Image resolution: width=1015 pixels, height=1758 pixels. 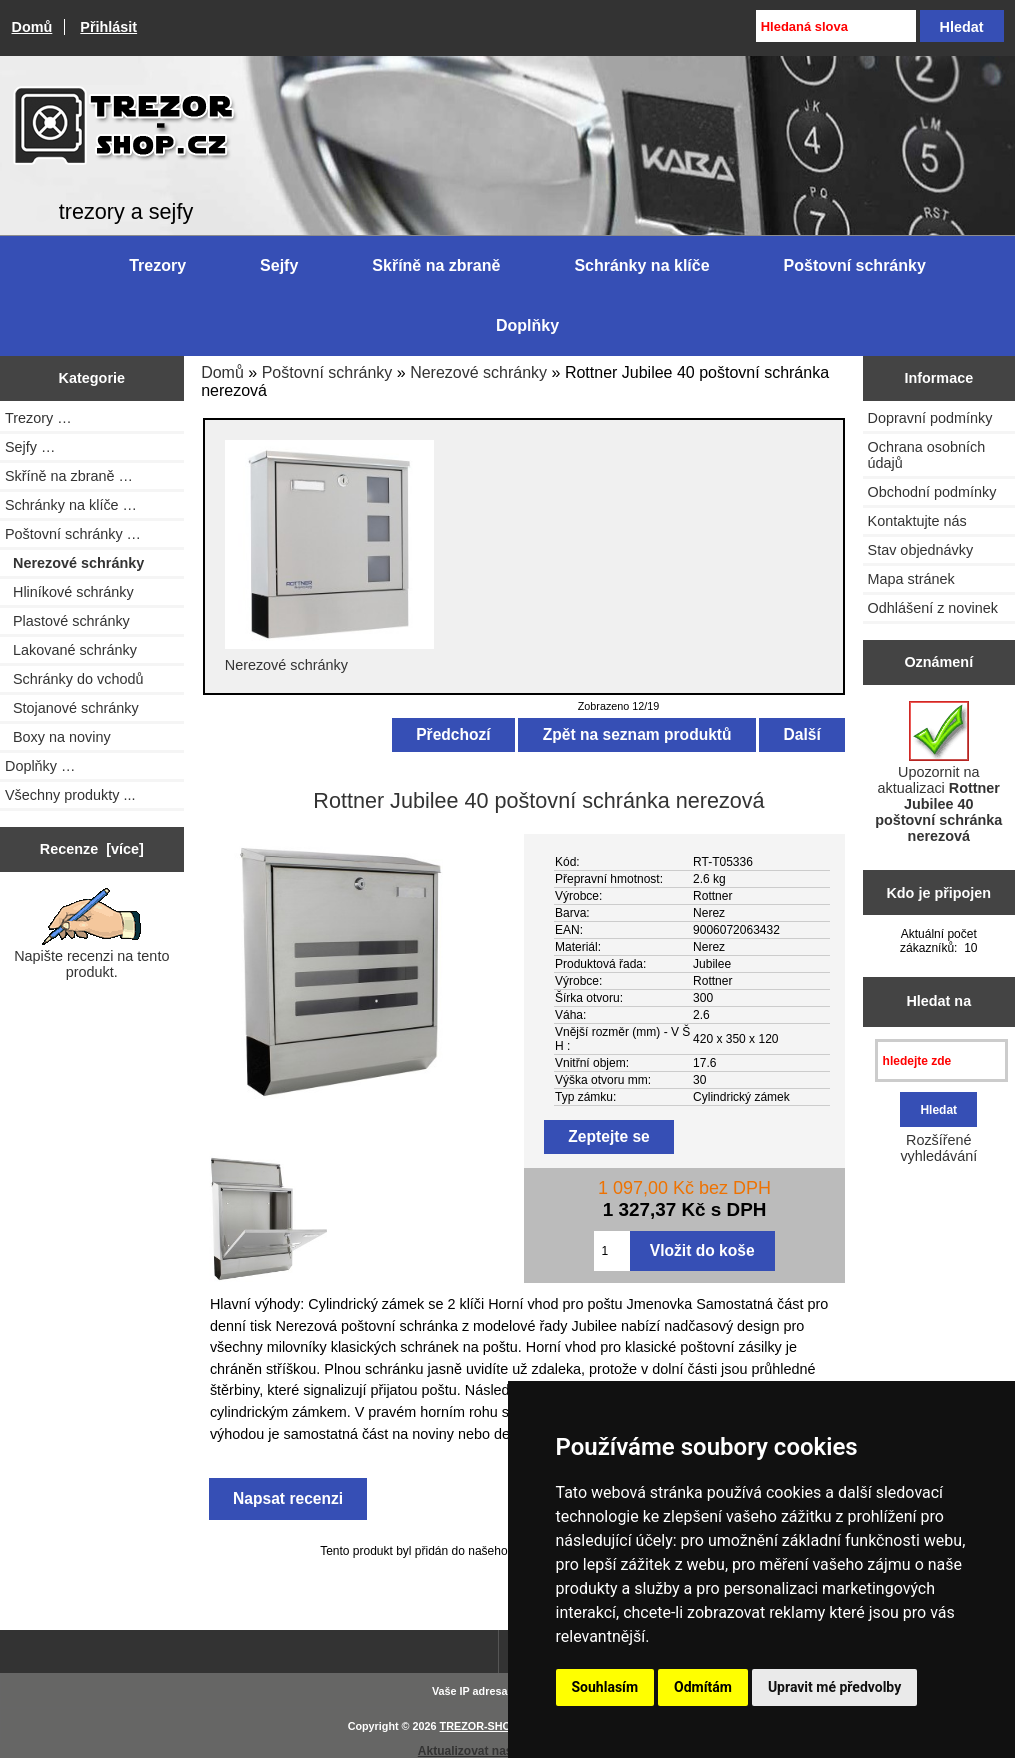 What do you see at coordinates (71, 505) in the screenshot?
I see `Schránky na klíče …` at bounding box center [71, 505].